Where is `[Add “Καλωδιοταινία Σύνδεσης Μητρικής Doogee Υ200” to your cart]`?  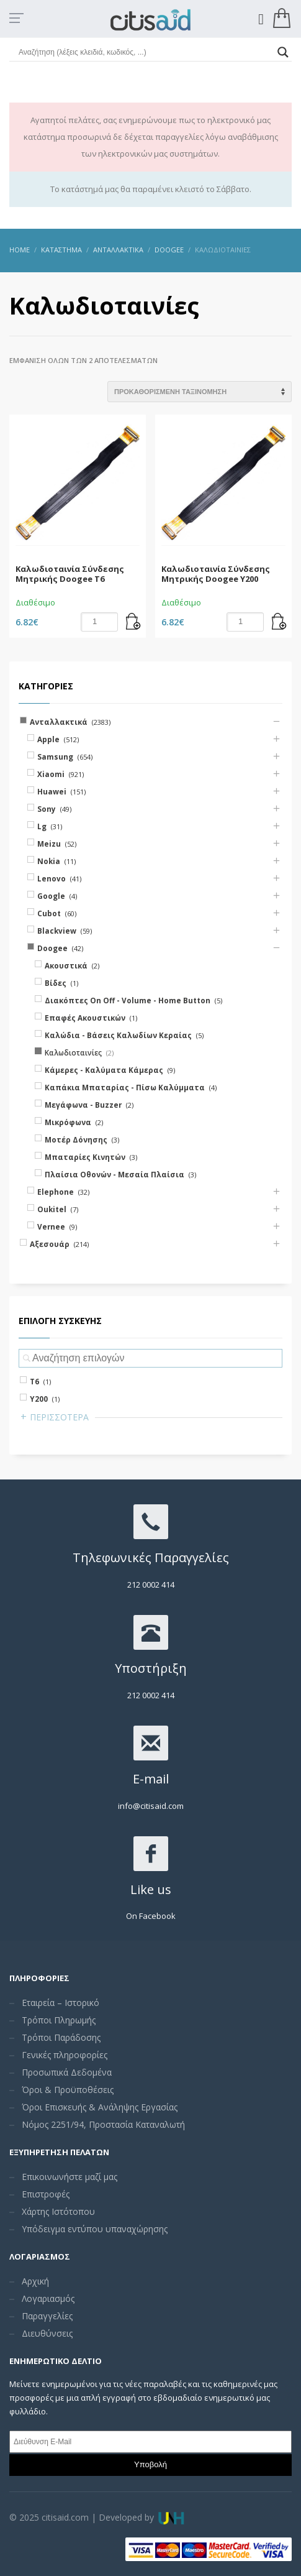
[Add “Καλωδιοταινία Σύνδεσης Μητρικής Doogee Υ200” to your cart] is located at coordinates (279, 622).